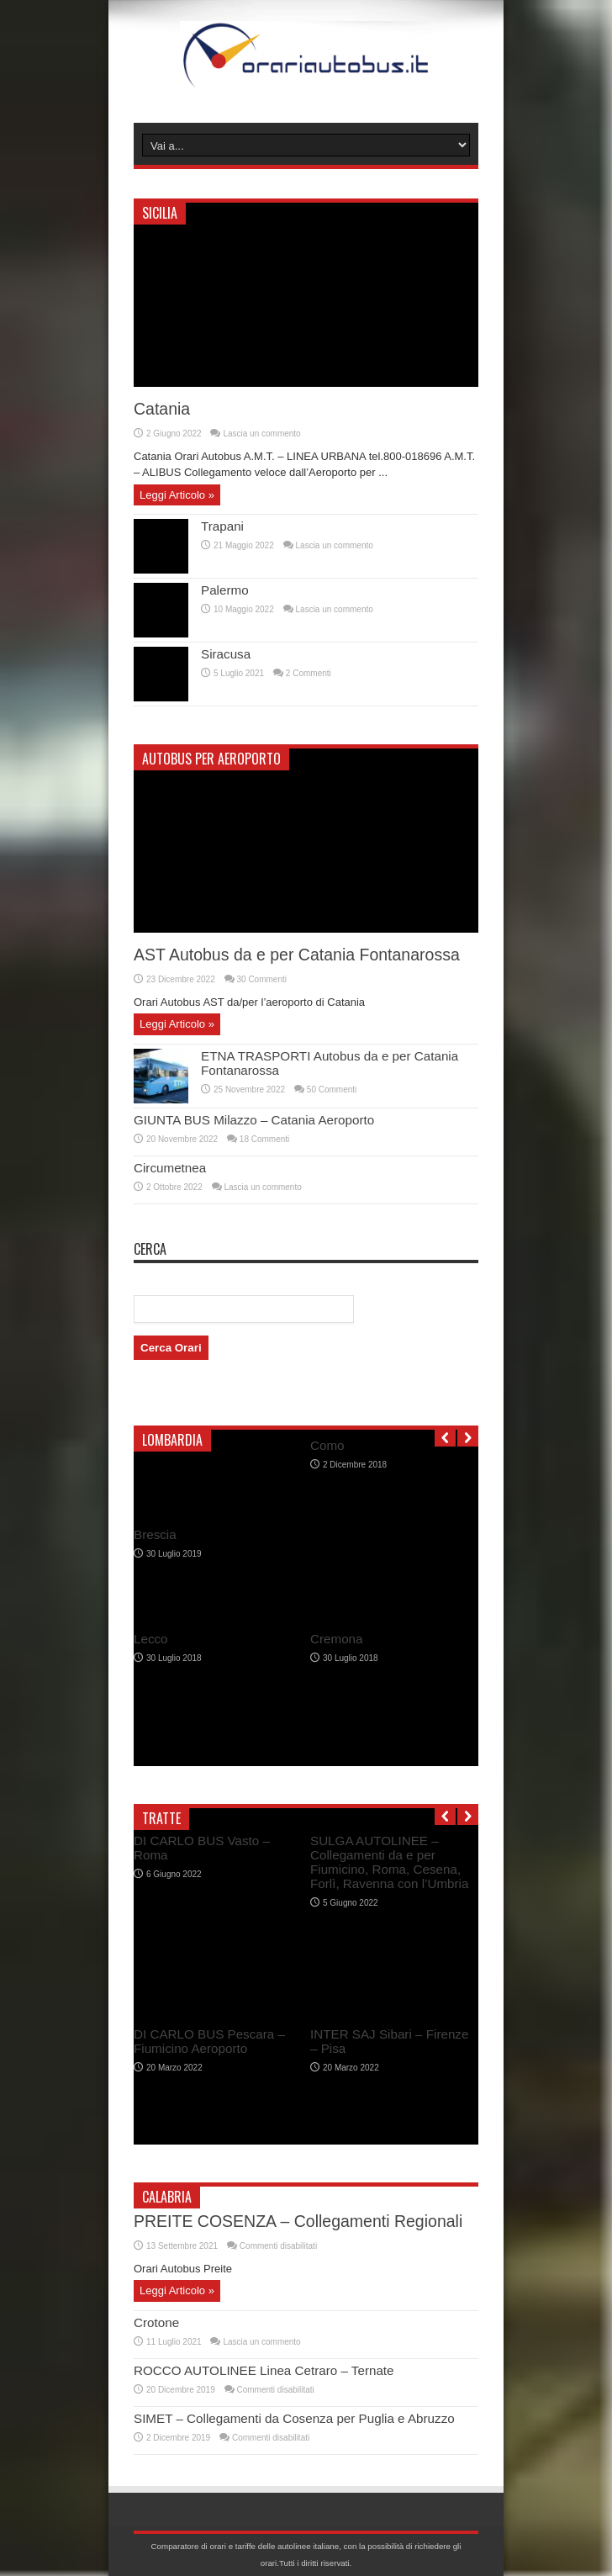  I want to click on 2 Commenti, so click(308, 673).